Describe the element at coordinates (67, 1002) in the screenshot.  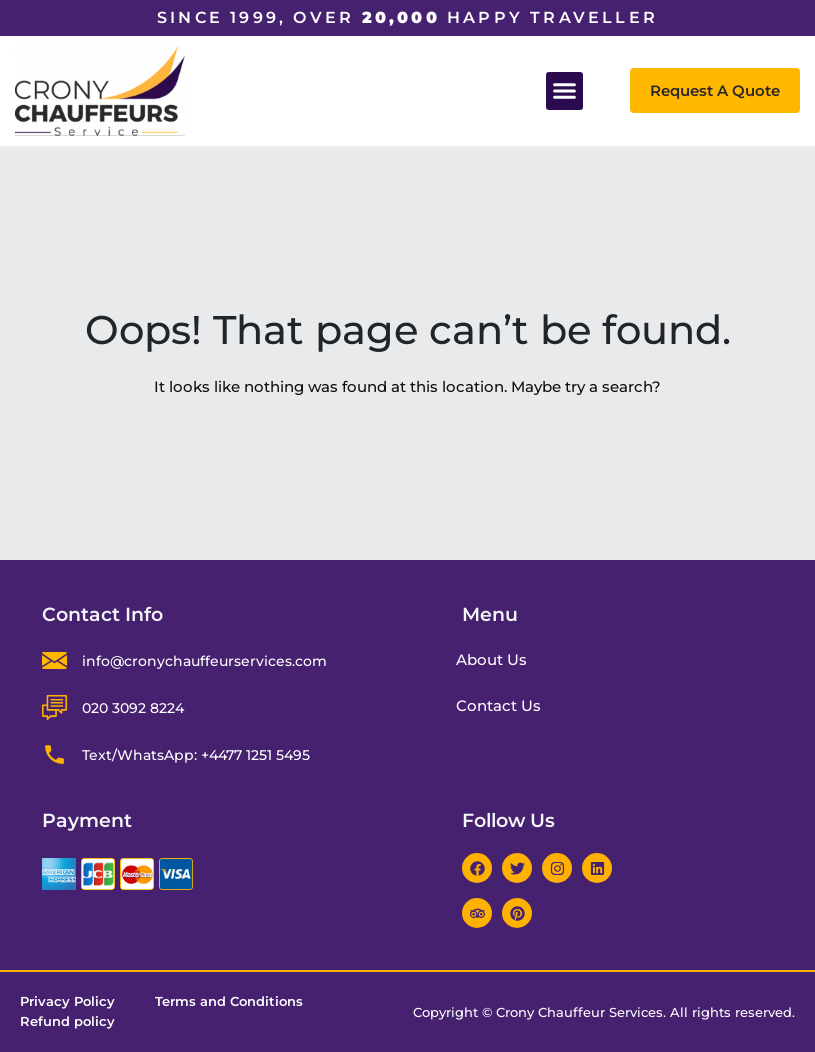
I see `Privacy Policy` at that location.